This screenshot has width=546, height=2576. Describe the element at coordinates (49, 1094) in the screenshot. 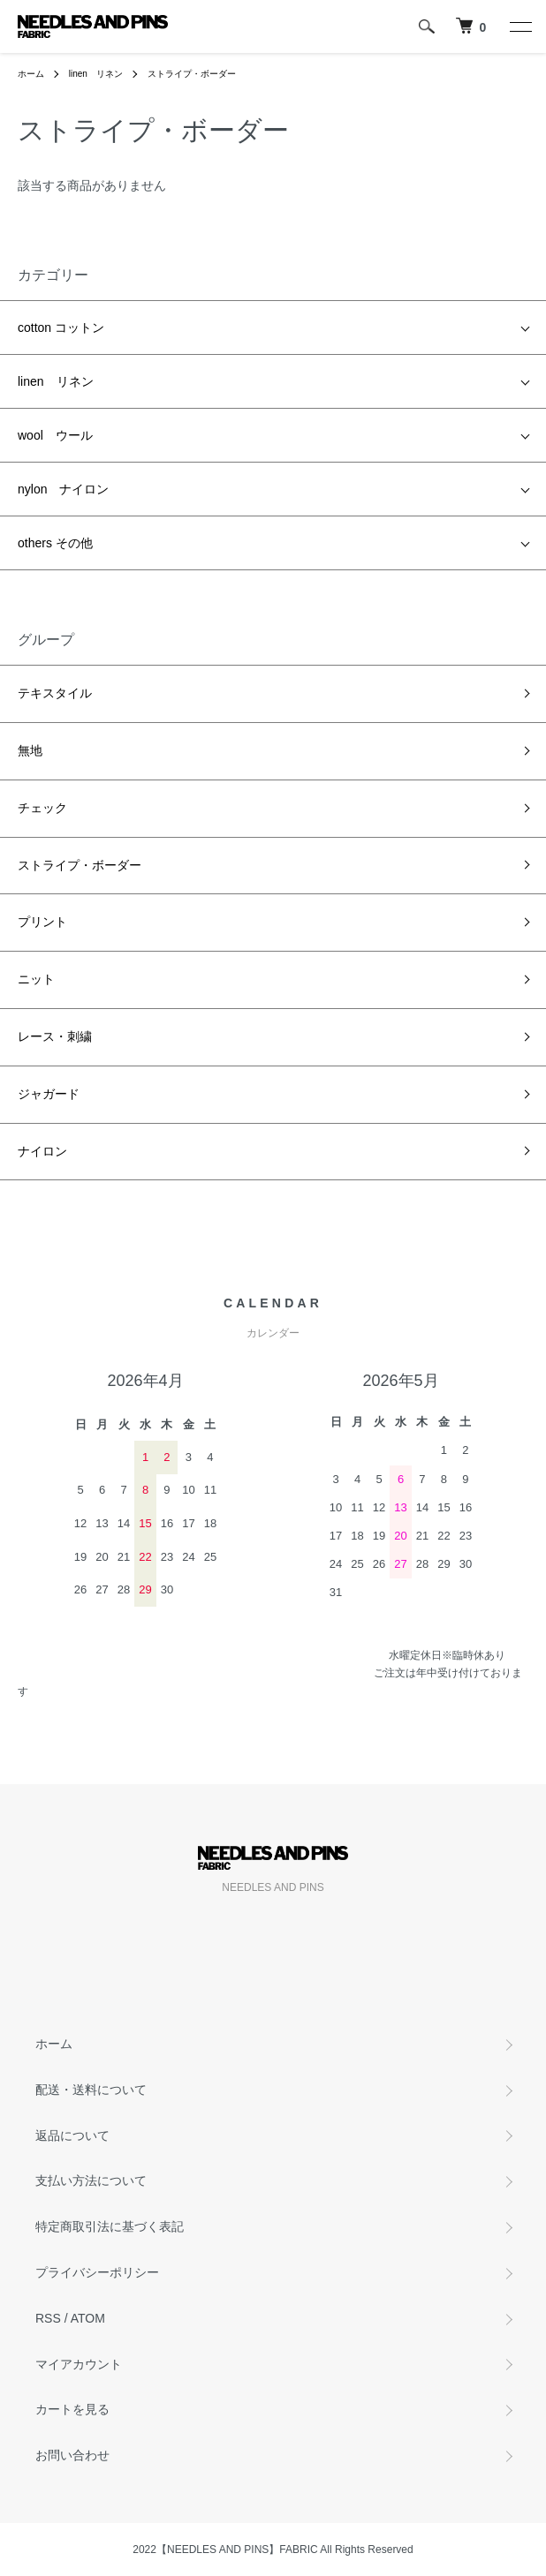

I see `ジャガード` at that location.